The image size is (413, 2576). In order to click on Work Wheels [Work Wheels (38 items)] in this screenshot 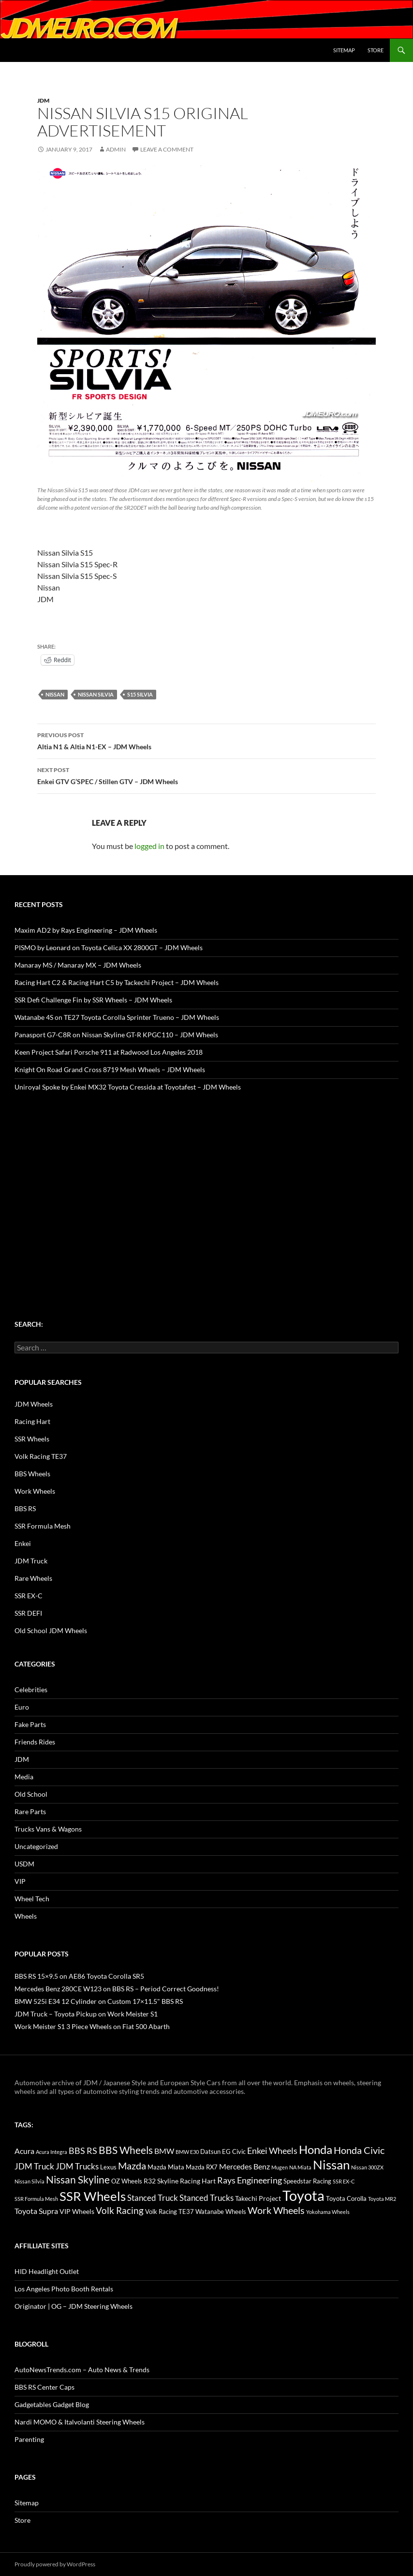, I will do `click(276, 2210)`.